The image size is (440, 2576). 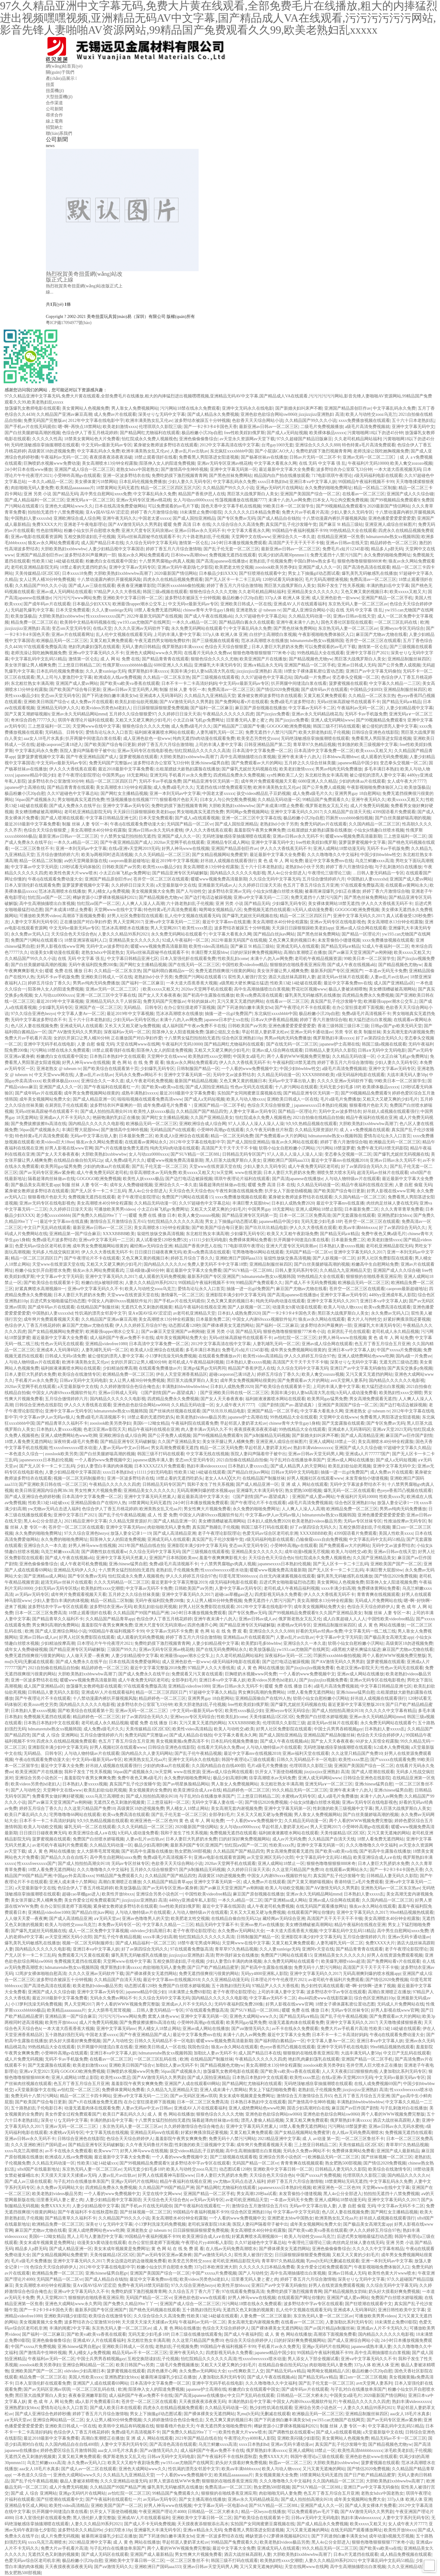 I want to click on 国产精品萌白酱永久在线观看, so click(x=246, y=622).